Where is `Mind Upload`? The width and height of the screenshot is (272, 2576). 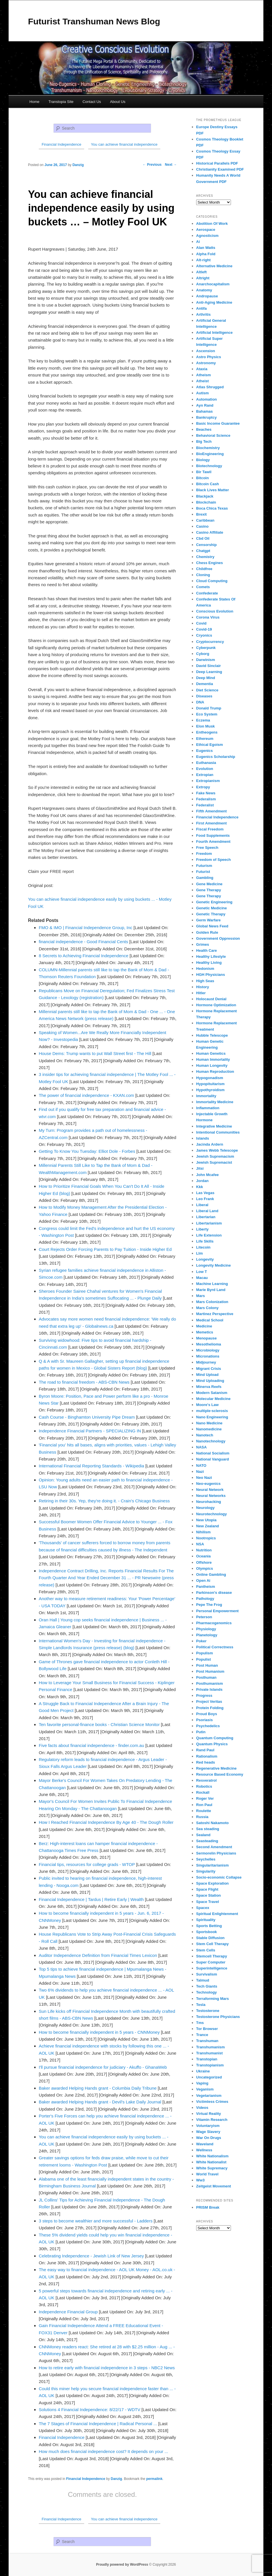
Mind Upload is located at coordinates (207, 1374).